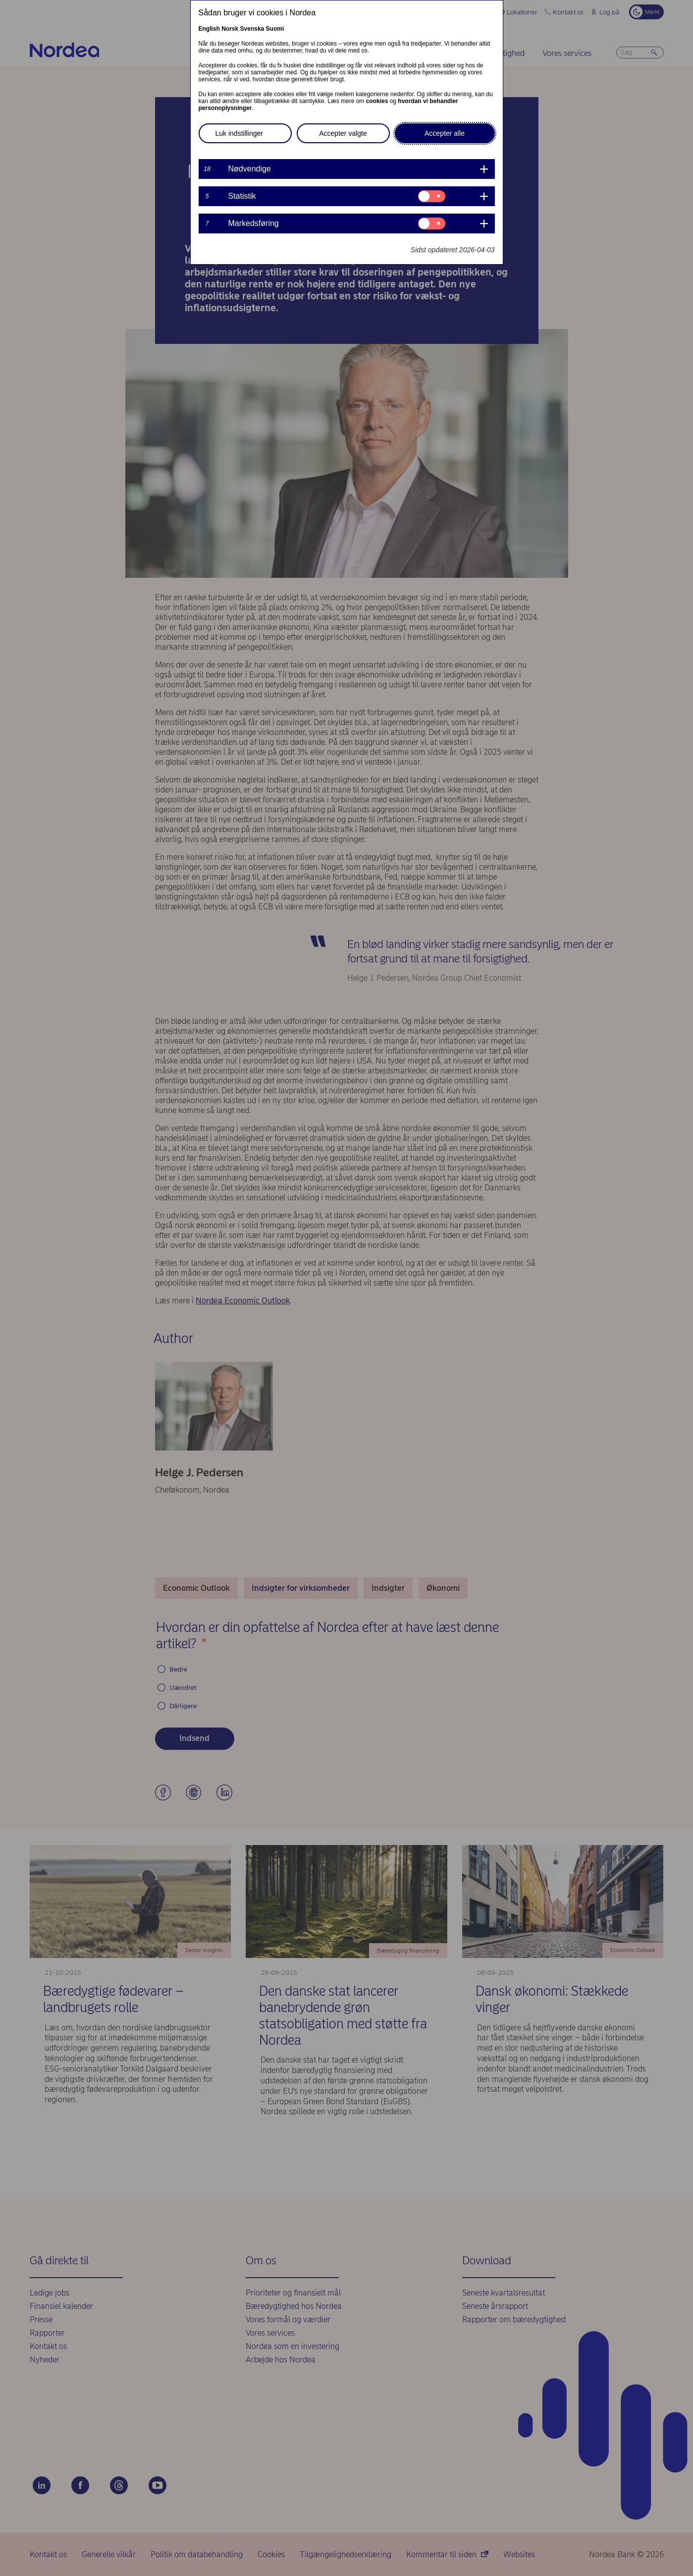 This screenshot has height=2576, width=693. Describe the element at coordinates (209, 28) in the screenshot. I see `English` at that location.